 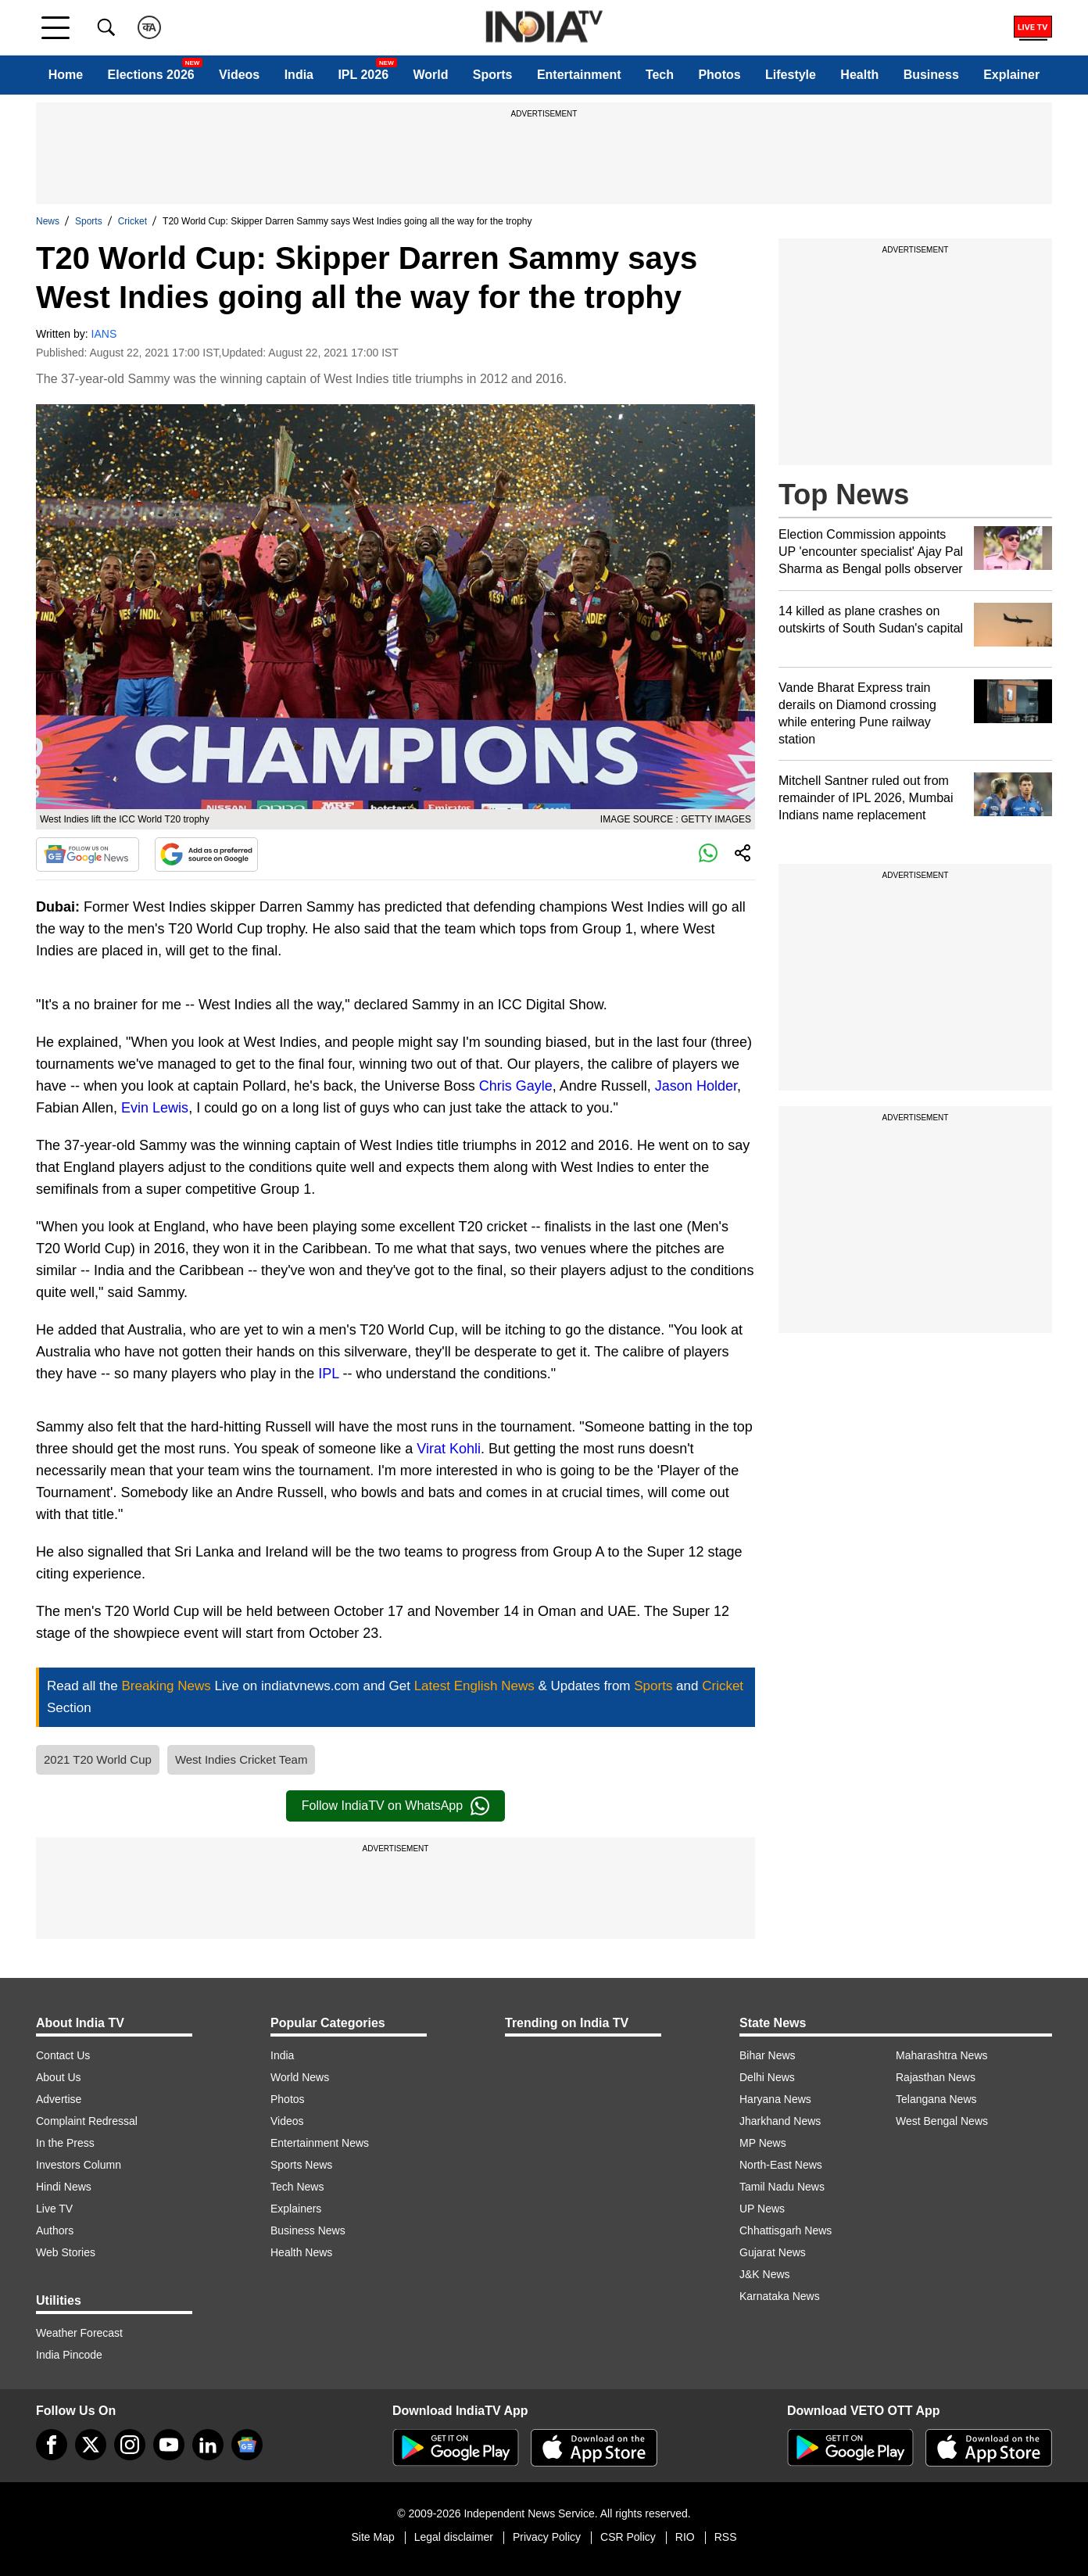 I want to click on Maharashtra News, so click(x=942, y=2055).